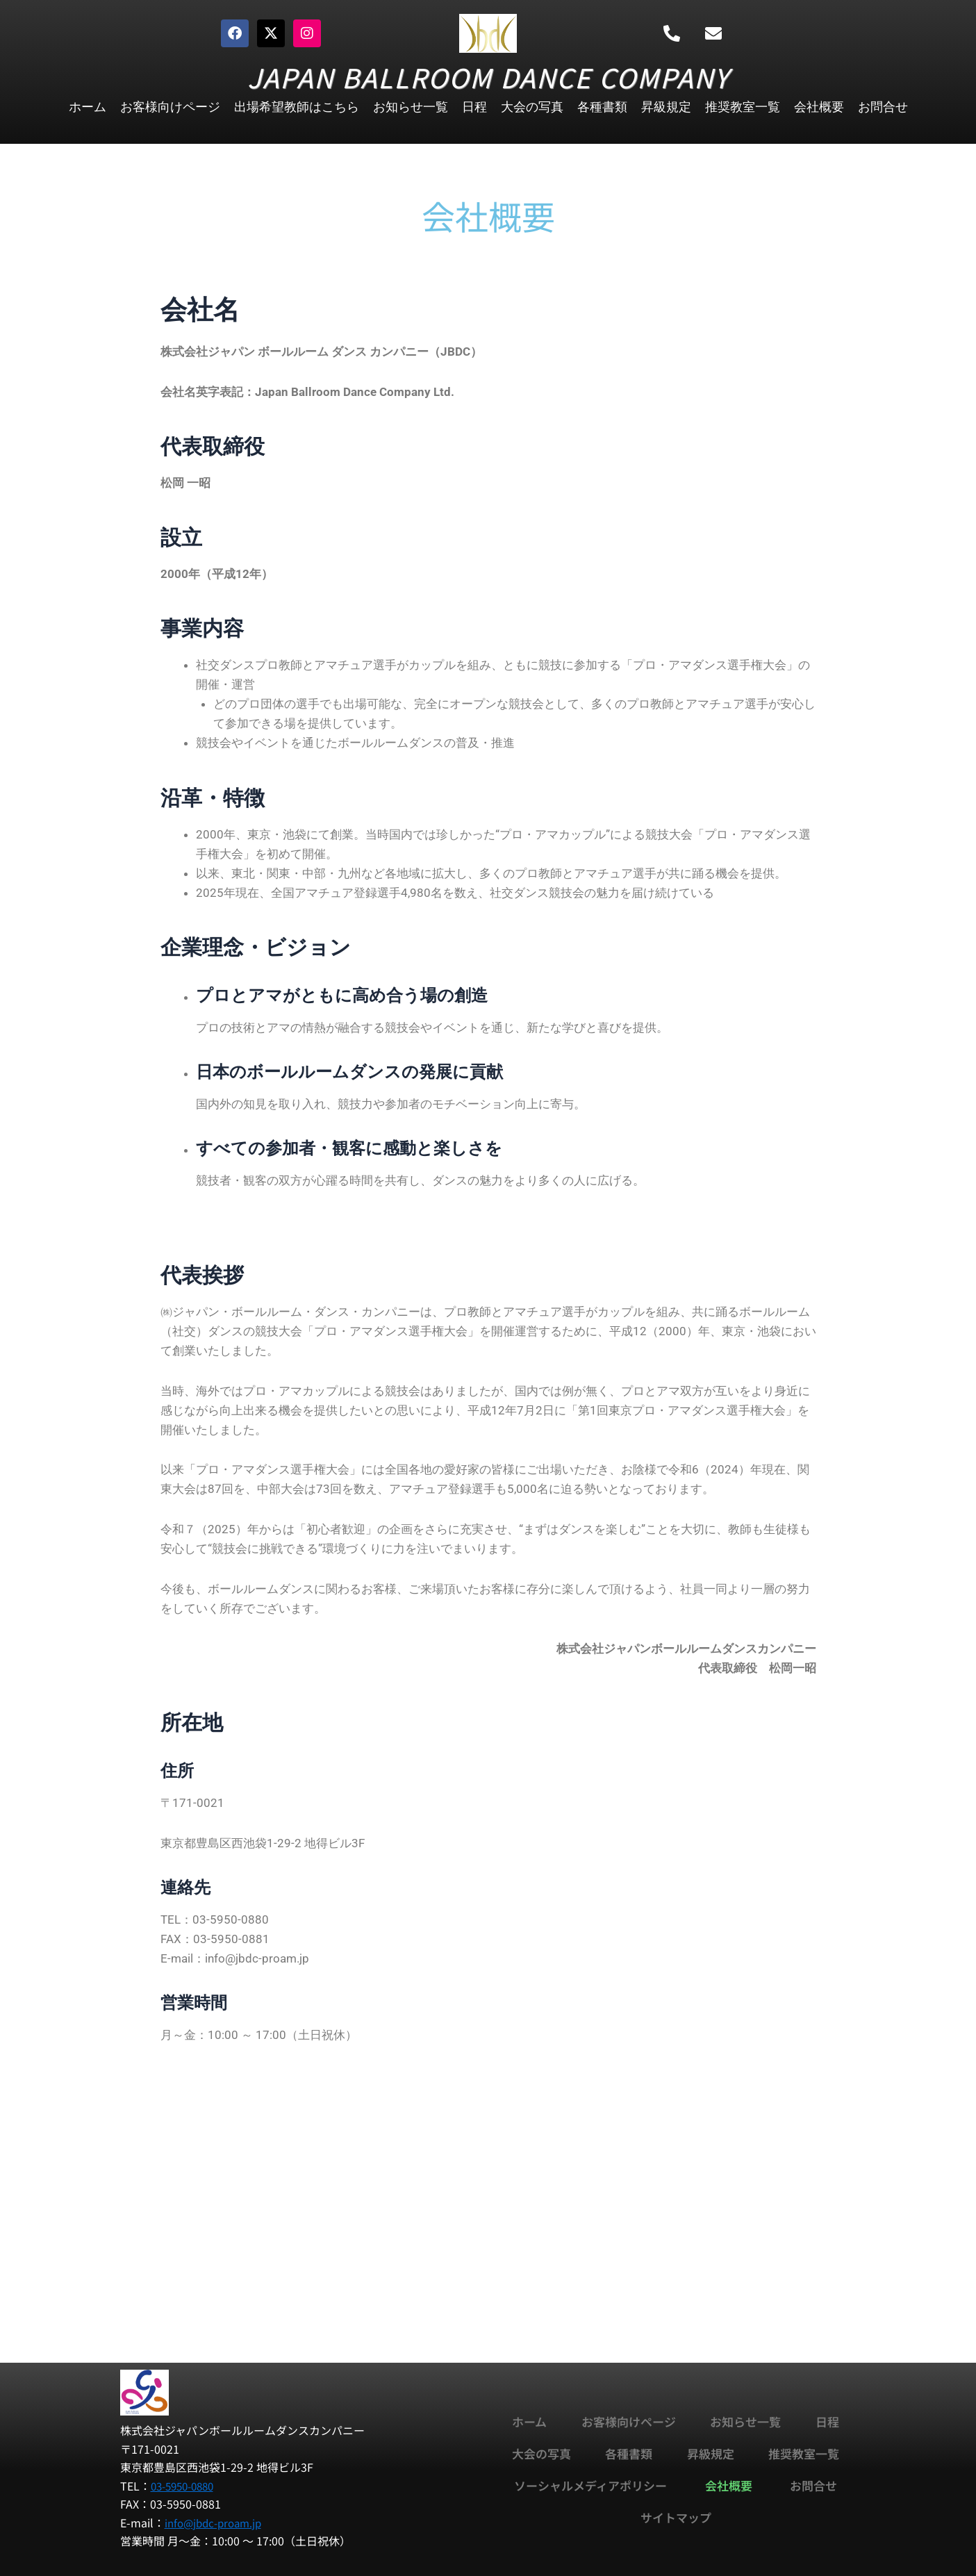  Describe the element at coordinates (410, 106) in the screenshot. I see `お知らせ一覧` at that location.